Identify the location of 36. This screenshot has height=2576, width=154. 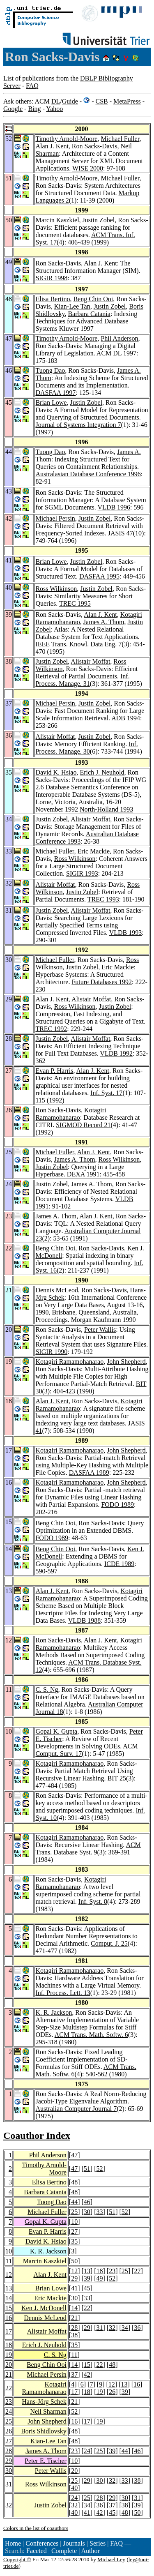
(137, 2327).